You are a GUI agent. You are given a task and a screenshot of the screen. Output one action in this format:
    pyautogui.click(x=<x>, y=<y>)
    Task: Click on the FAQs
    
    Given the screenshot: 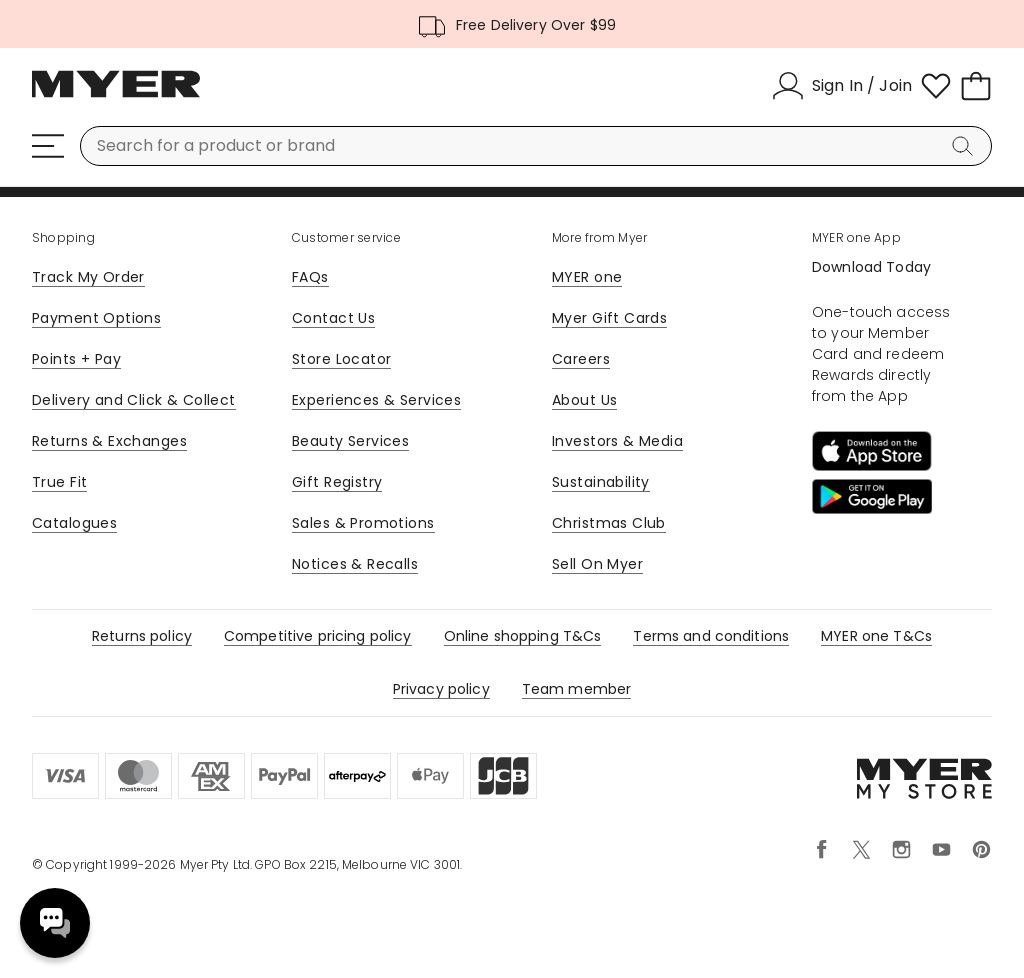 What is the action you would take?
    pyautogui.click(x=310, y=277)
    